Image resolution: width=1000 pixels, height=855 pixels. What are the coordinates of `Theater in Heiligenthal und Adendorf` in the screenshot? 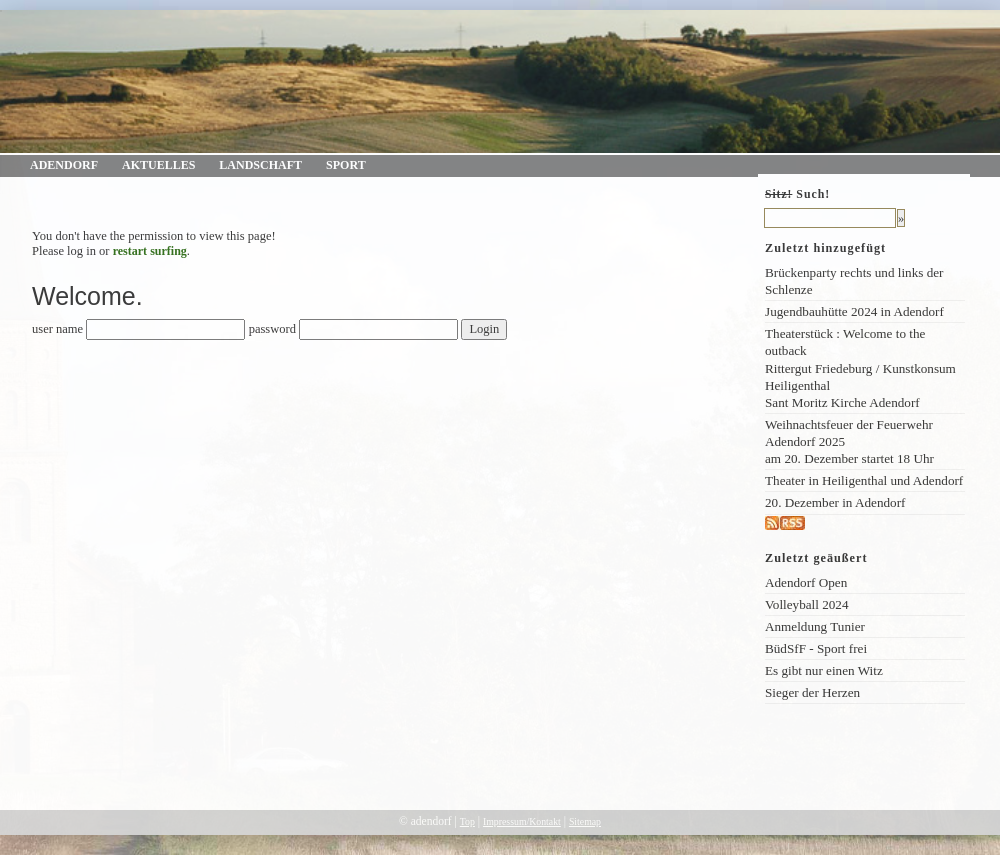 It's located at (864, 480).